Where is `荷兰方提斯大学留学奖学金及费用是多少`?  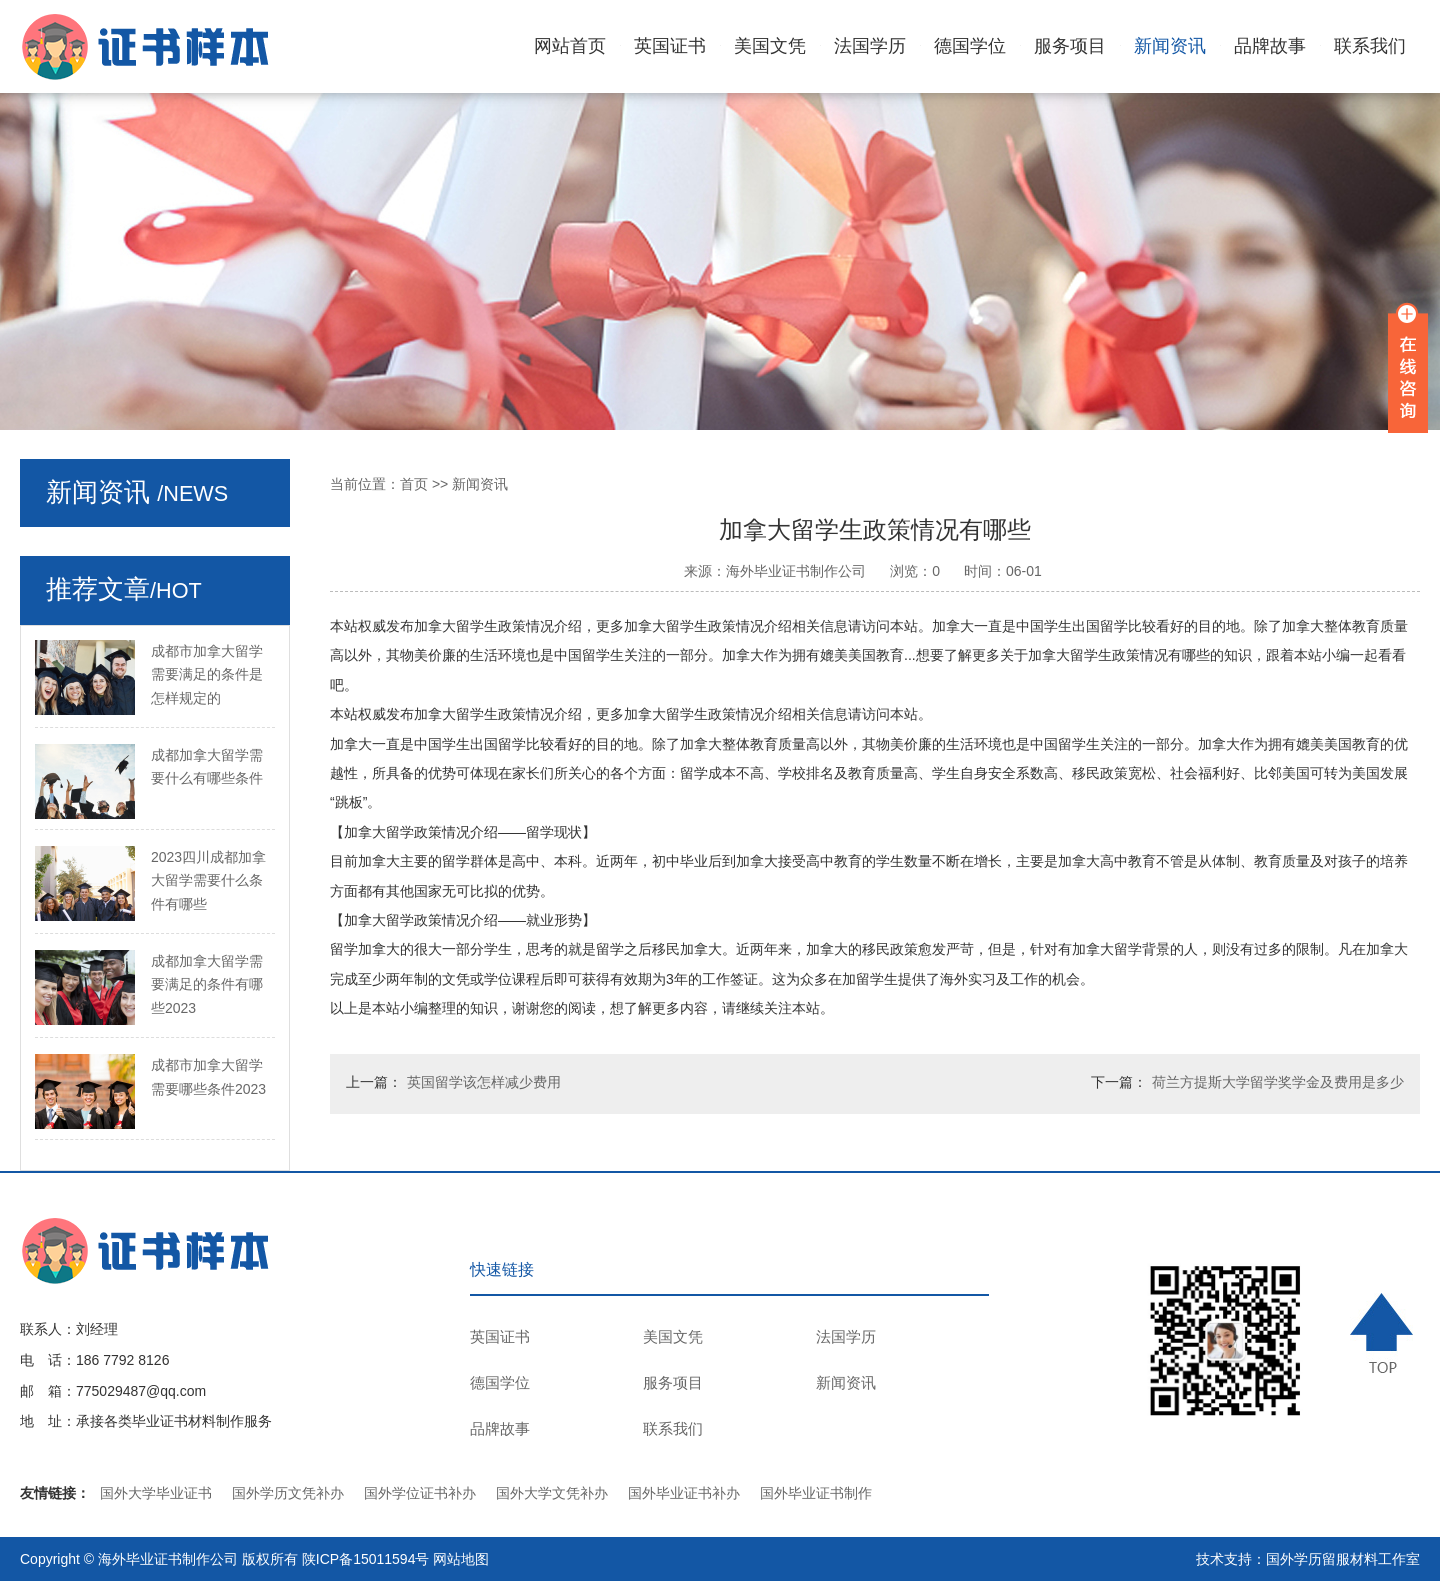 荷兰方提斯大学留学奖学金及费用是多少 is located at coordinates (1278, 1082).